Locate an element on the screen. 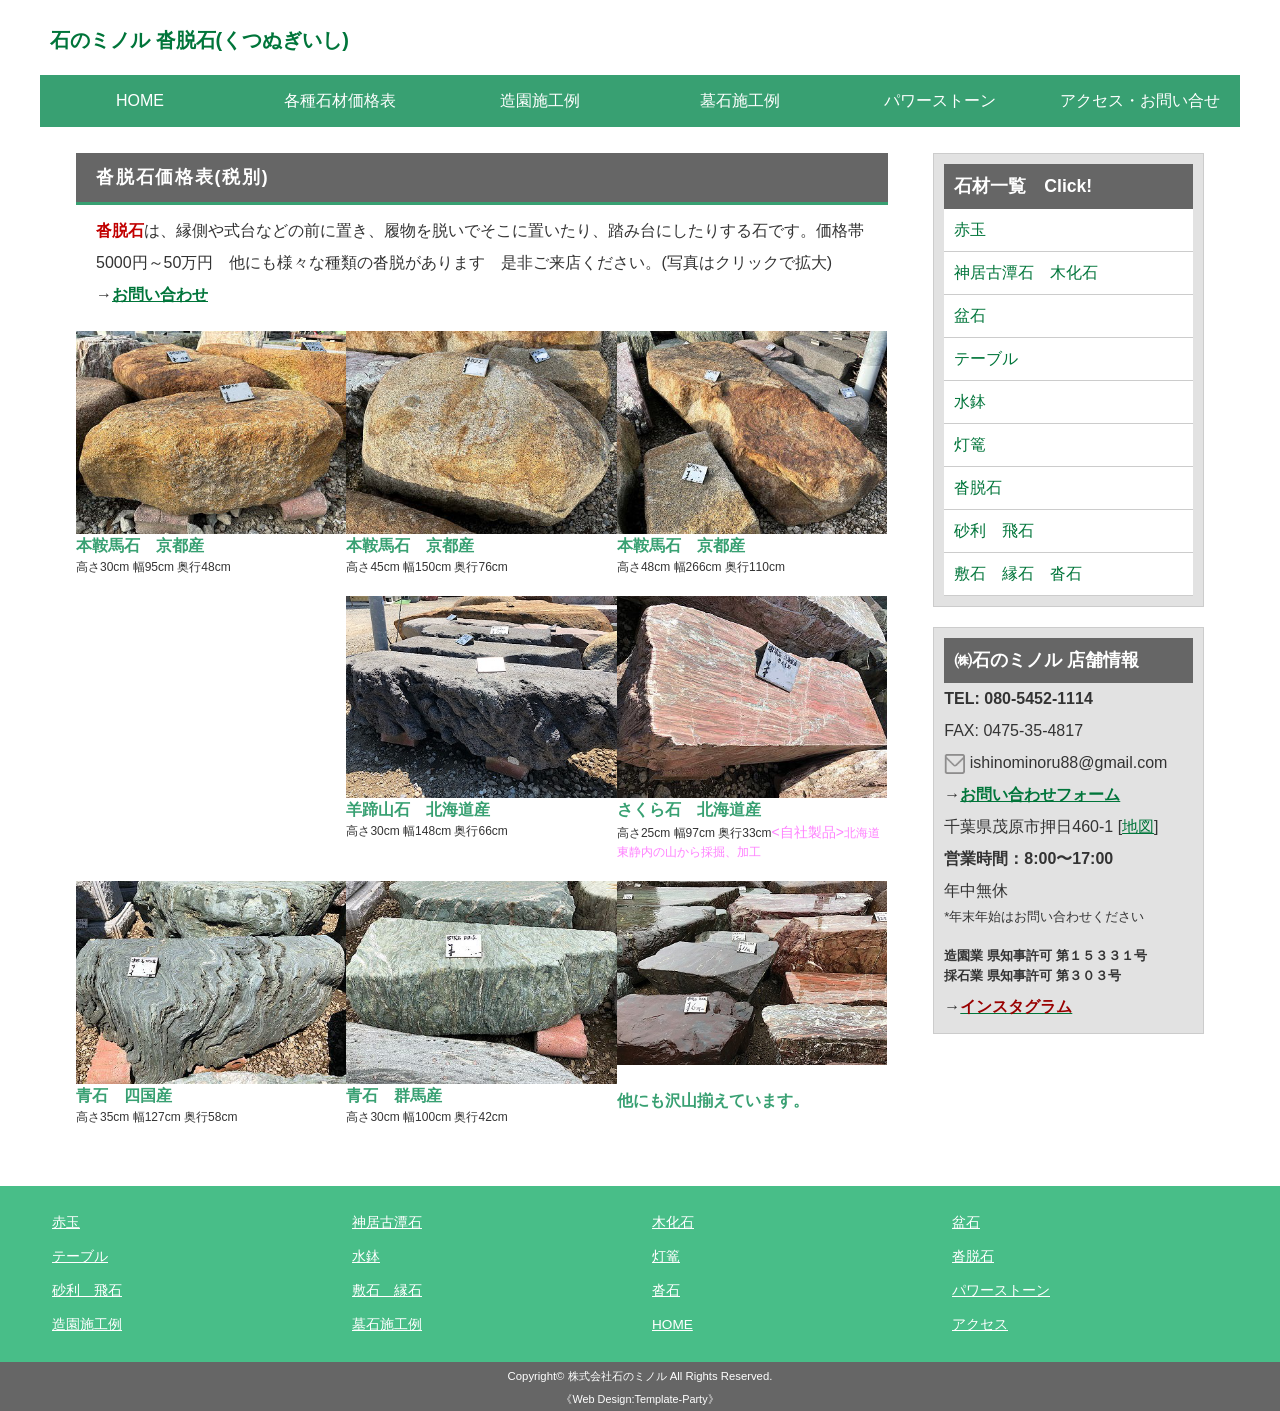 The width and height of the screenshot is (1280, 1411). 神居古潭石 is located at coordinates (387, 1222).